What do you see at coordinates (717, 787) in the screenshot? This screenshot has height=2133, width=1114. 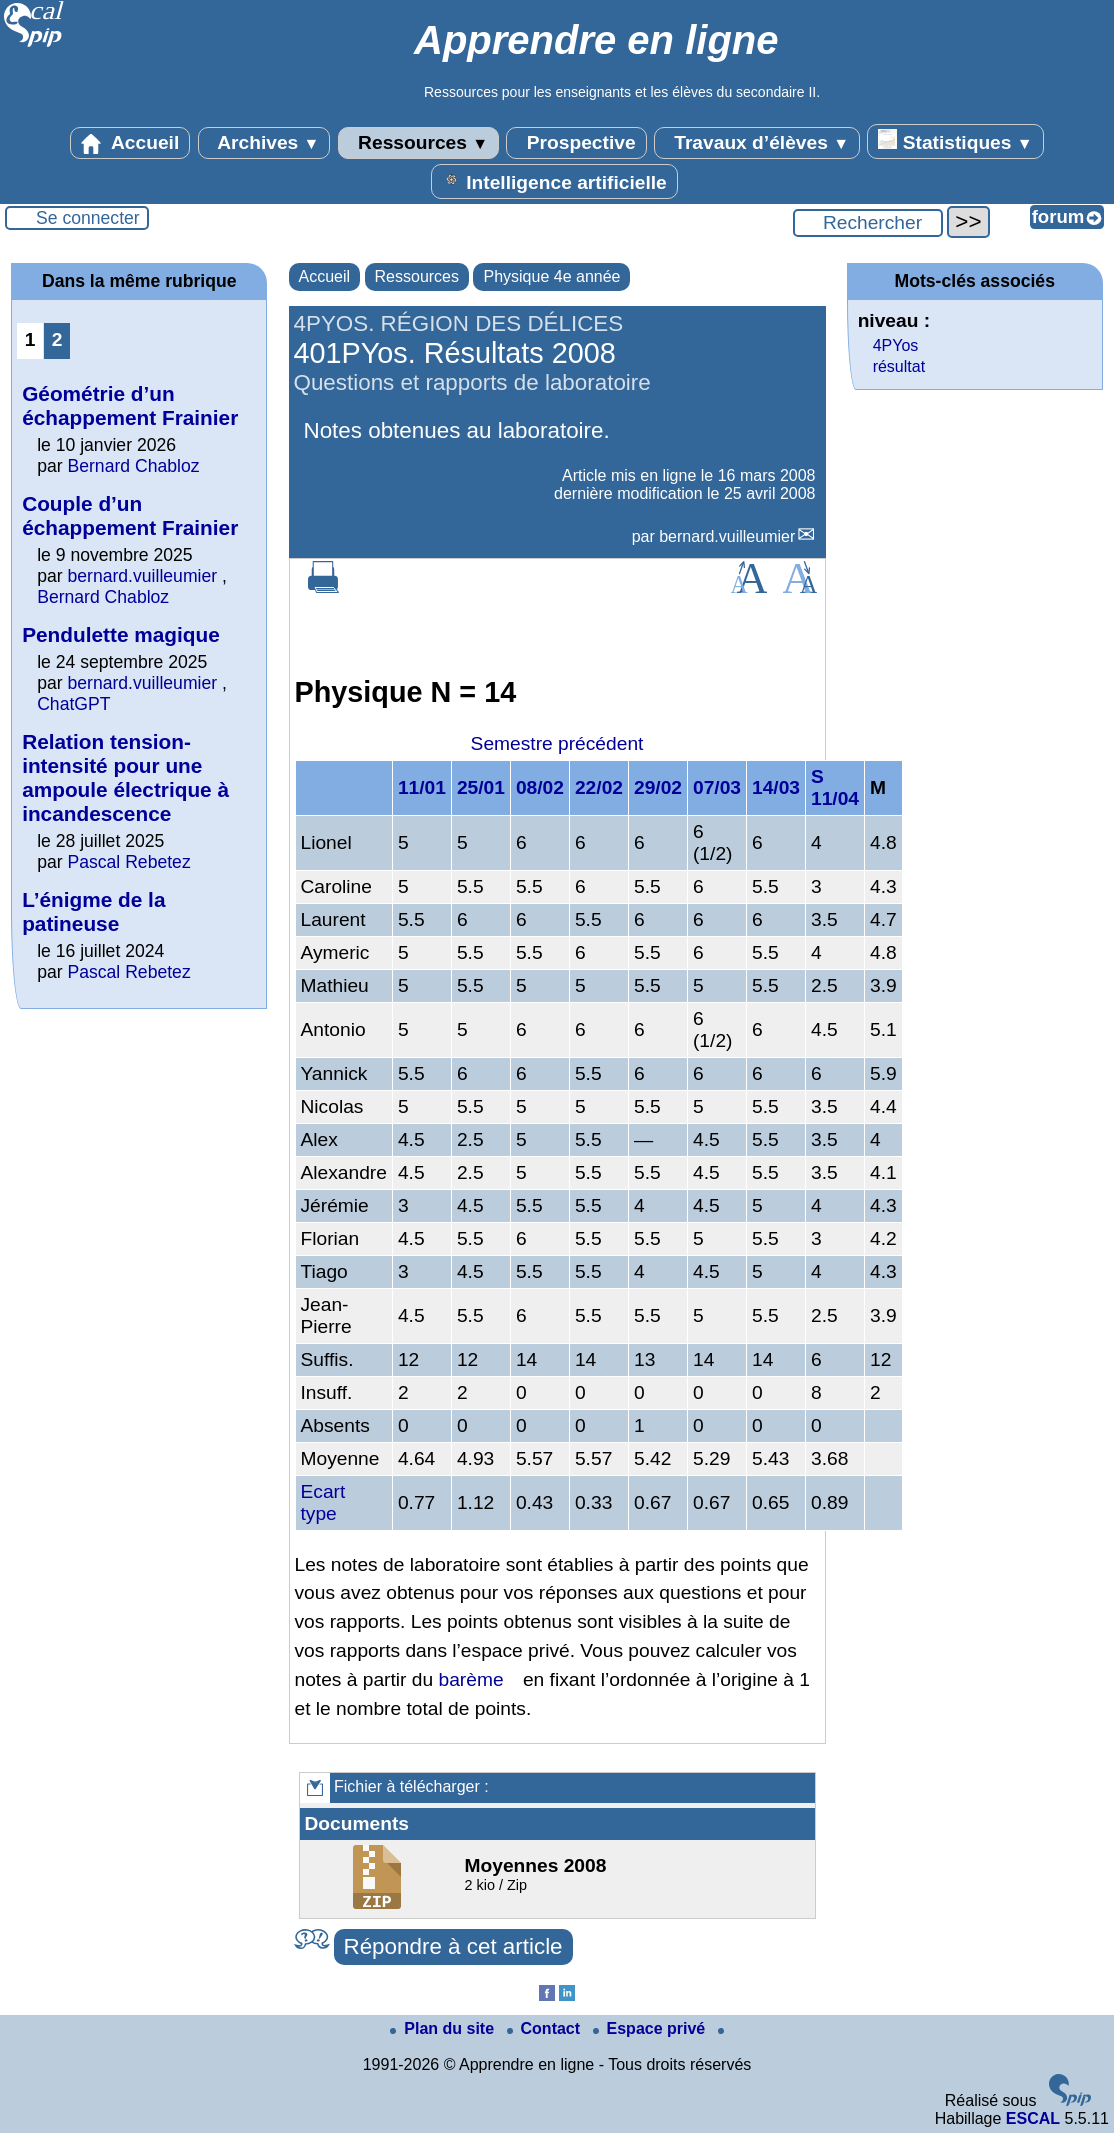 I see `07/03` at bounding box center [717, 787].